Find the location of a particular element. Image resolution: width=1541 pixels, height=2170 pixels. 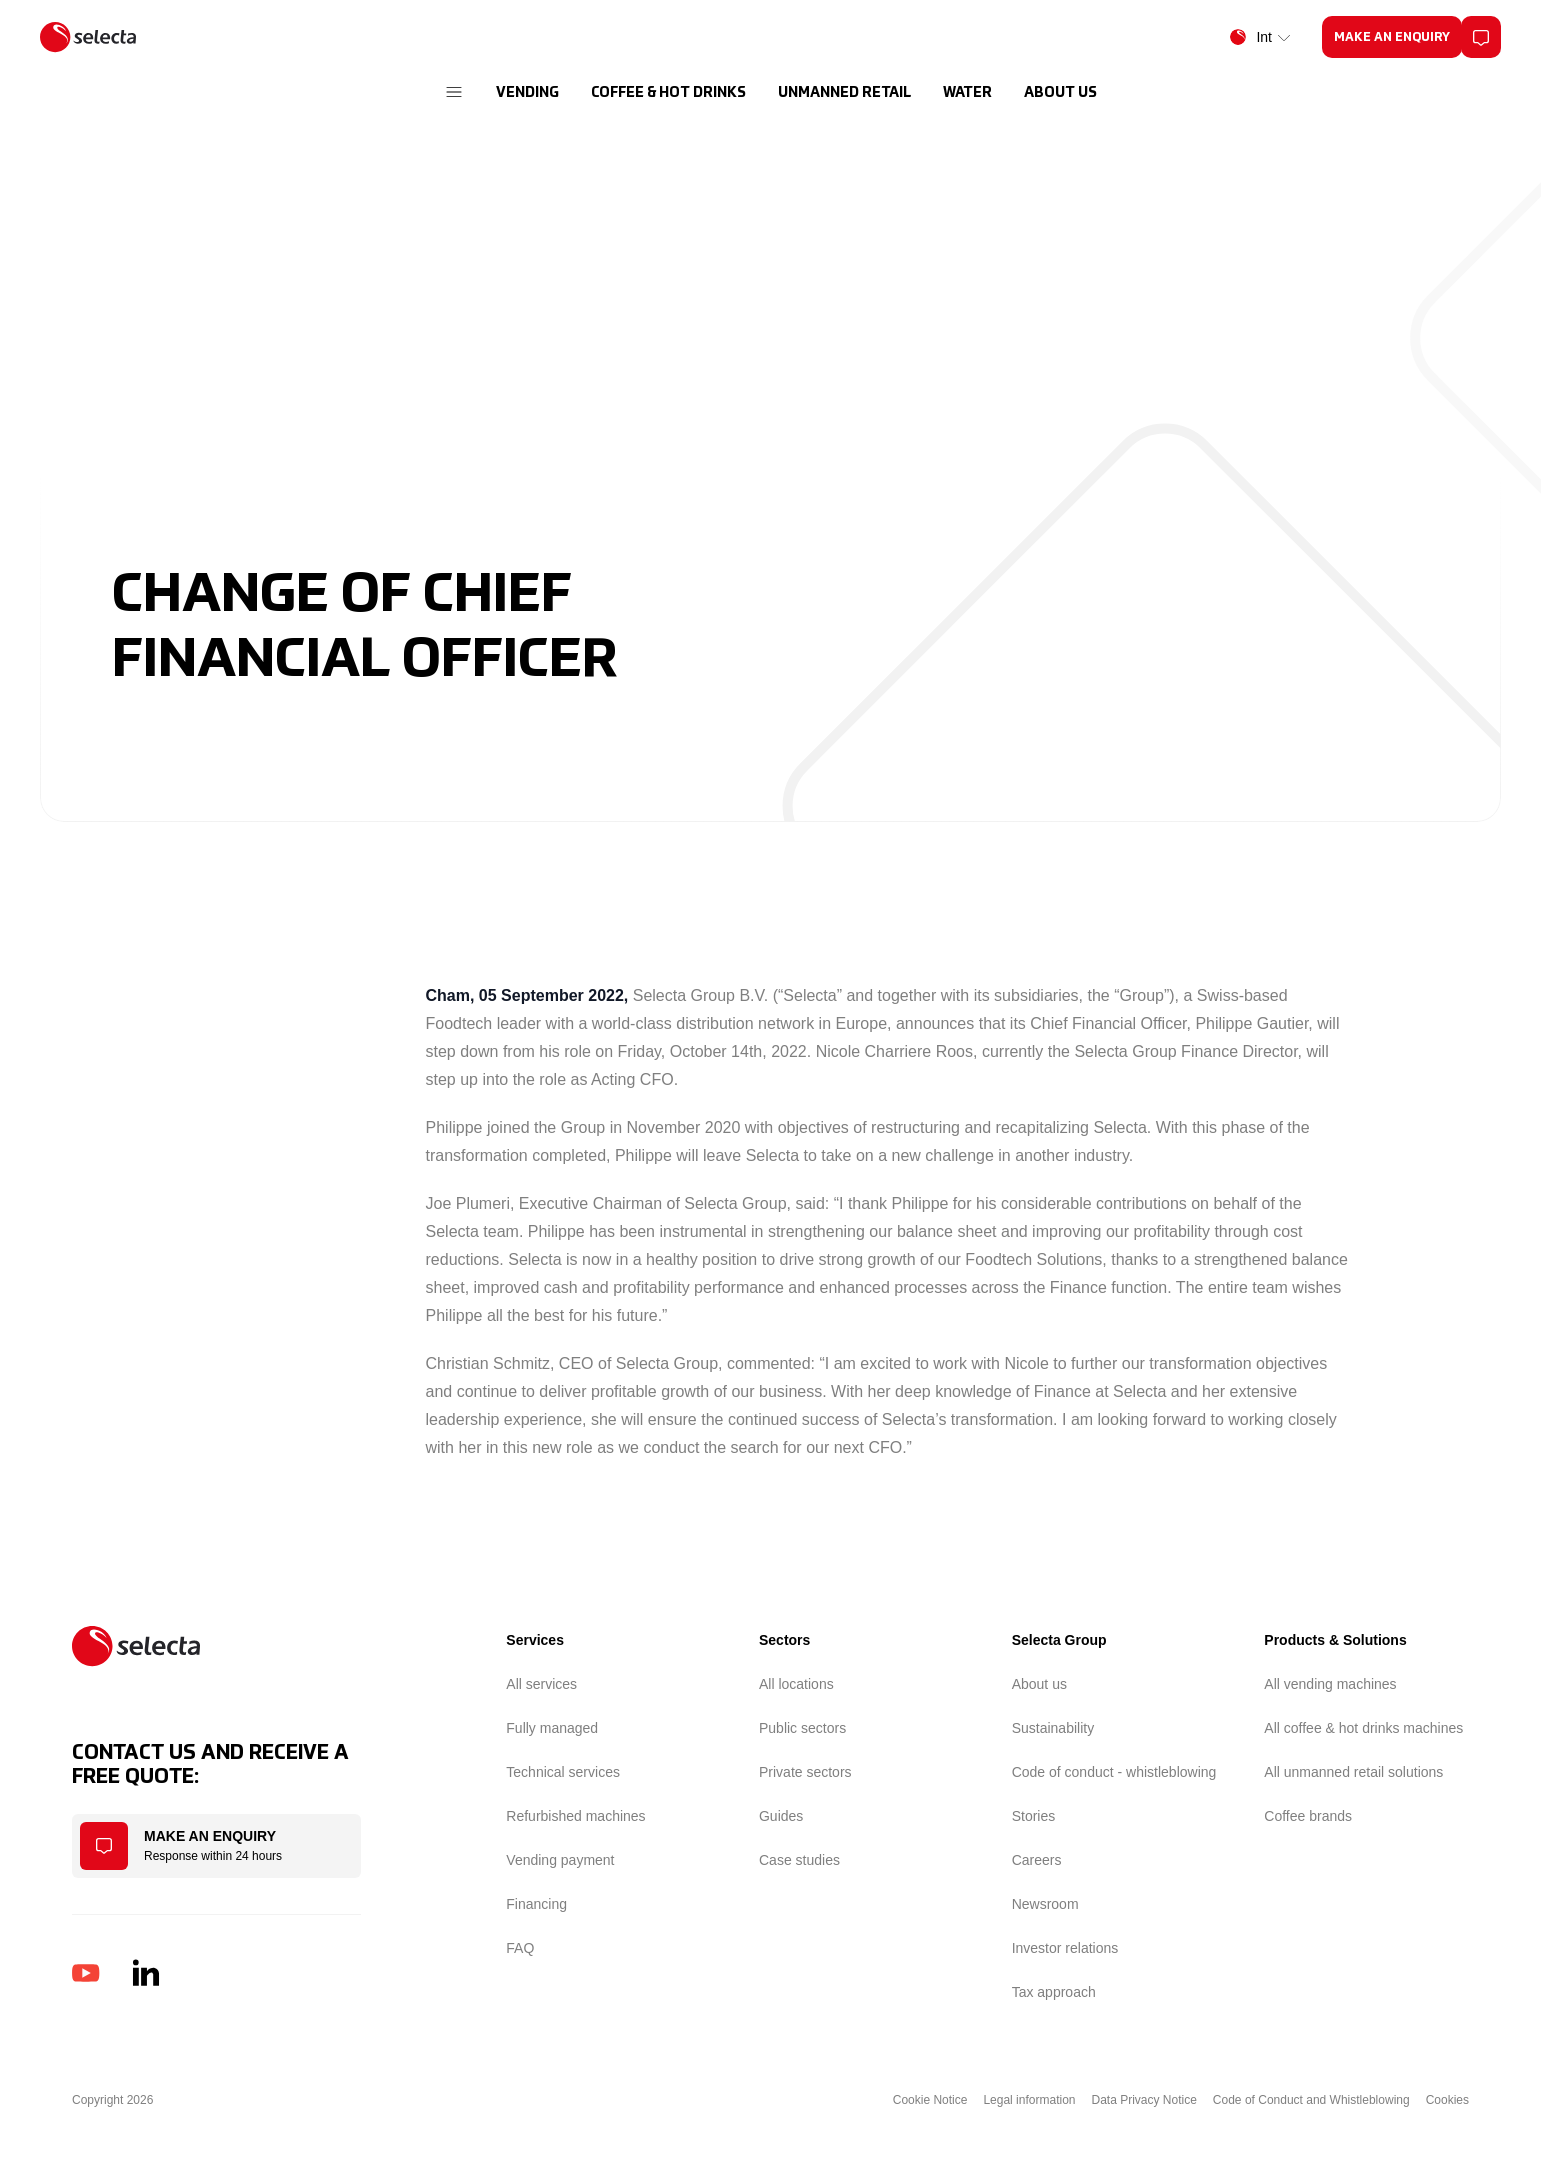

Fully managed is located at coordinates (552, 1728).